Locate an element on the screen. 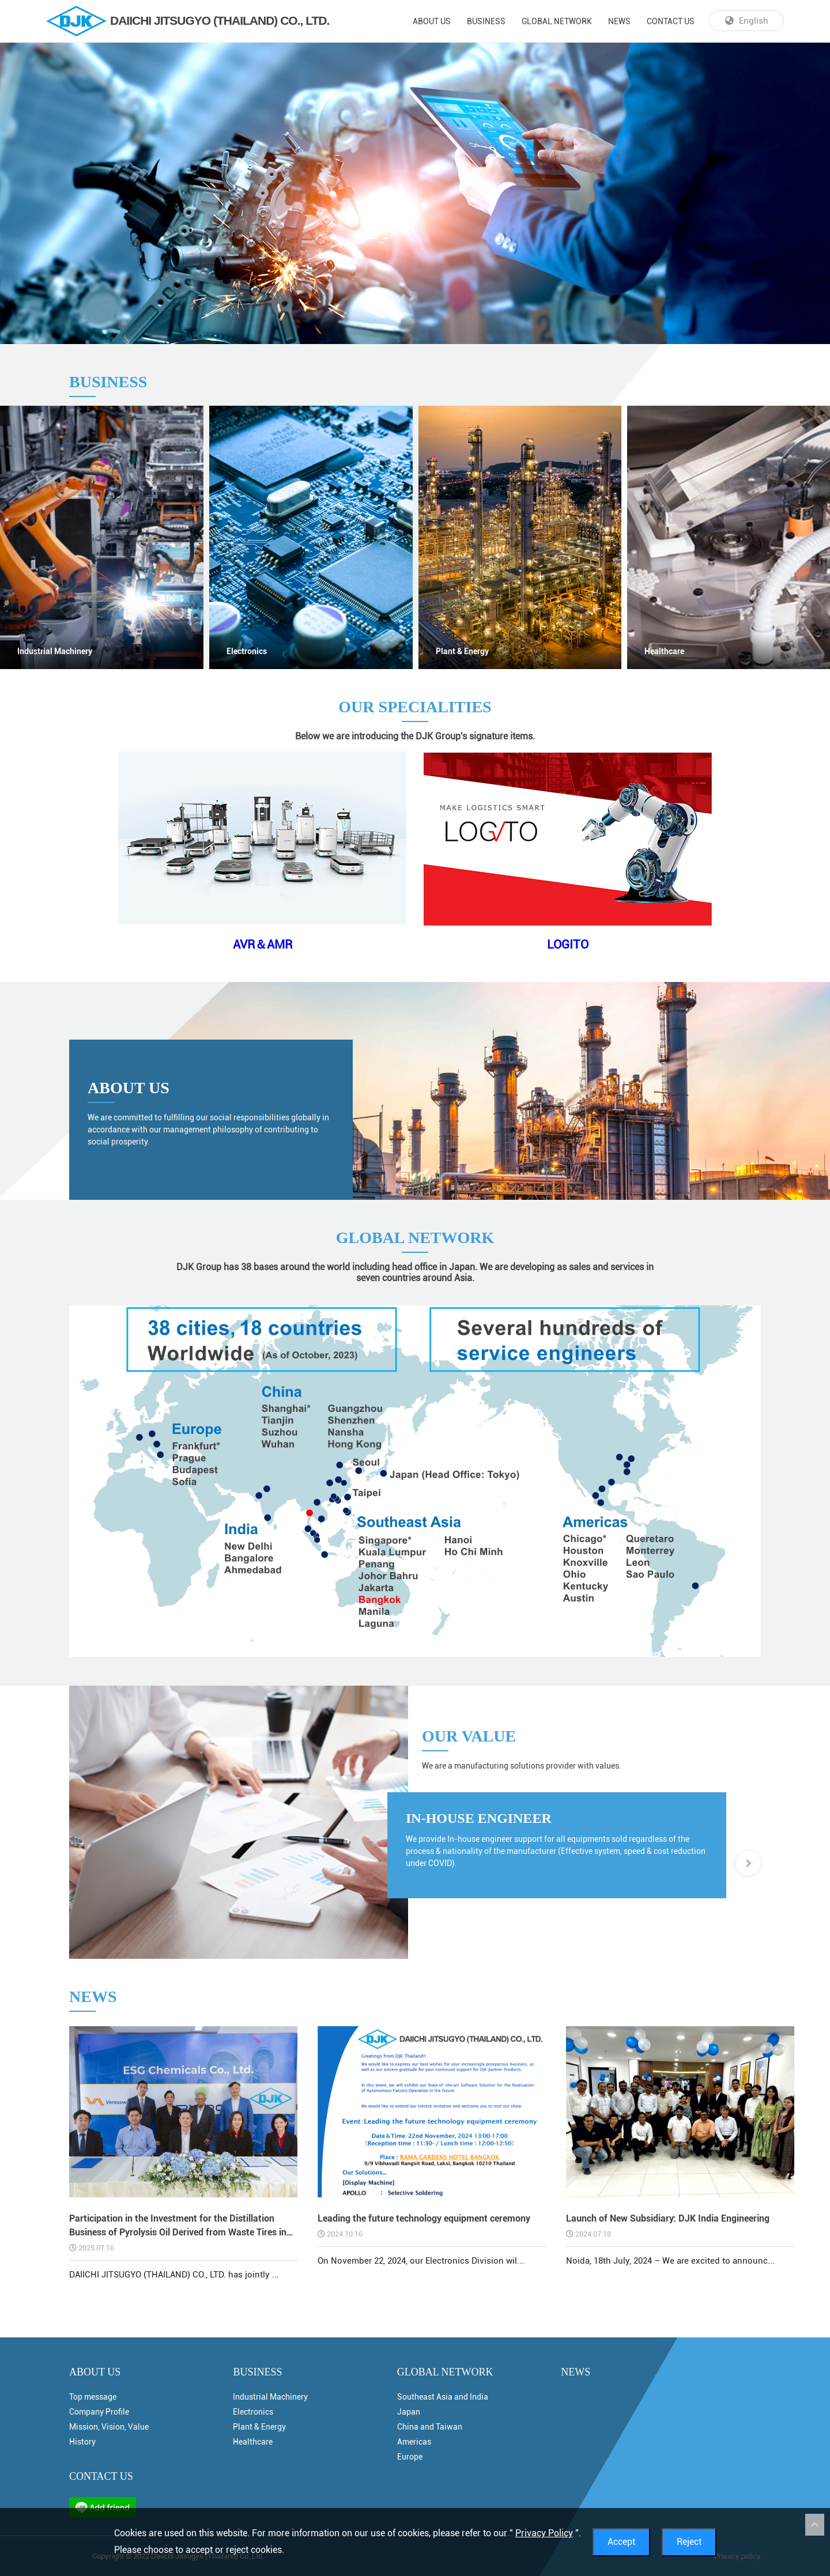 The height and width of the screenshot is (2576, 830). Plant & Energy is located at coordinates (462, 651).